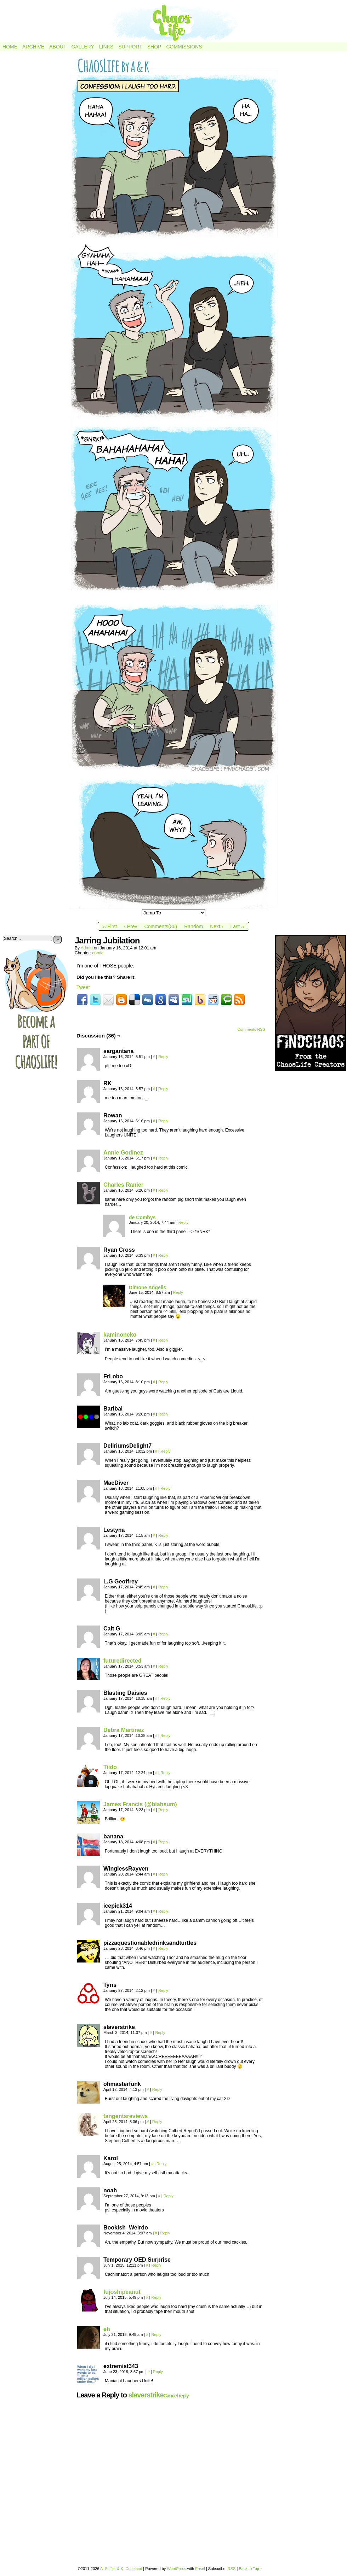 The height and width of the screenshot is (2576, 347). Describe the element at coordinates (163, 1911) in the screenshot. I see `Reply [Reply to icepick314]` at that location.